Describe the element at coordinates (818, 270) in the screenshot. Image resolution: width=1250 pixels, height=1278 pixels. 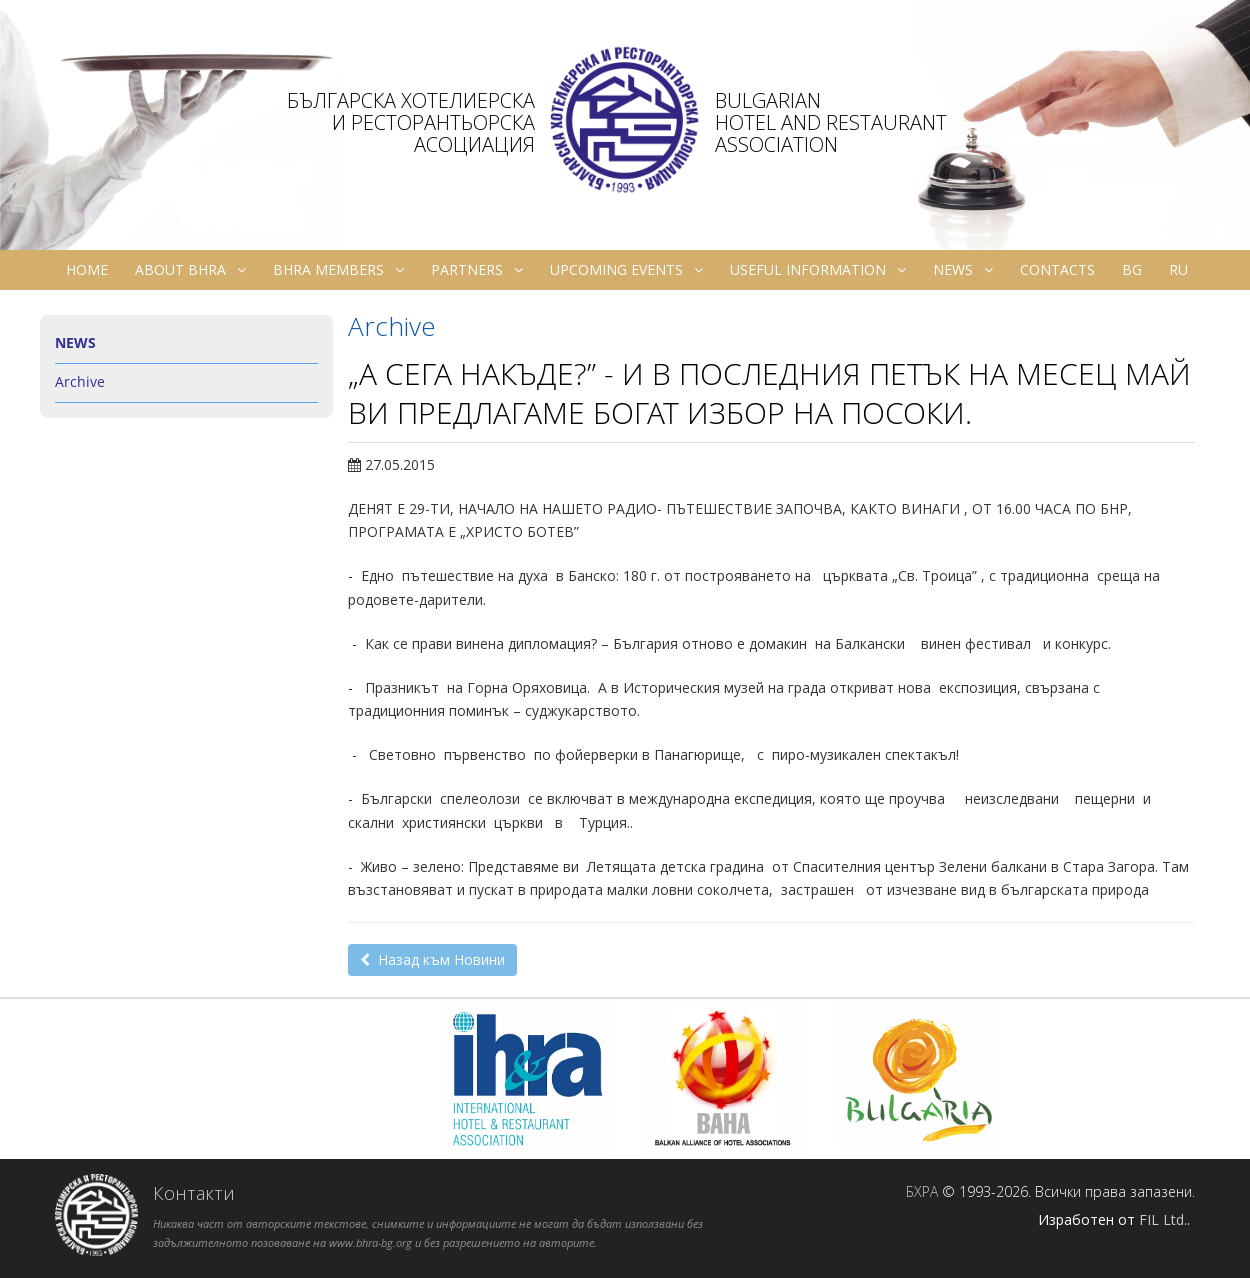
I see `Useful information` at that location.